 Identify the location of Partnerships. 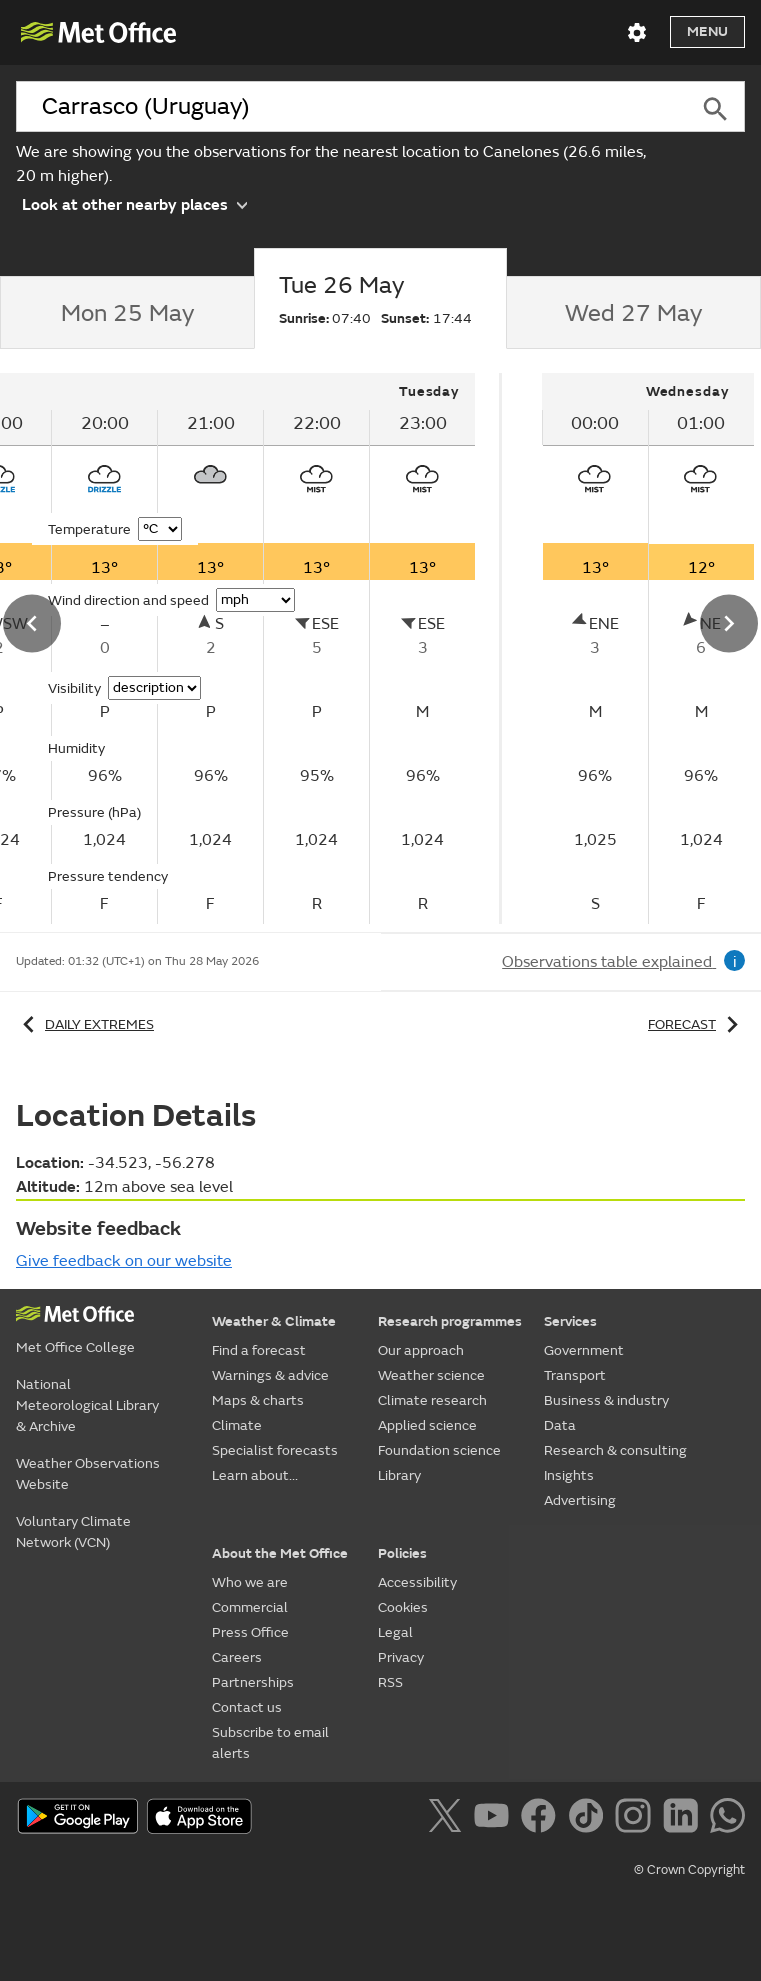
(253, 1682).